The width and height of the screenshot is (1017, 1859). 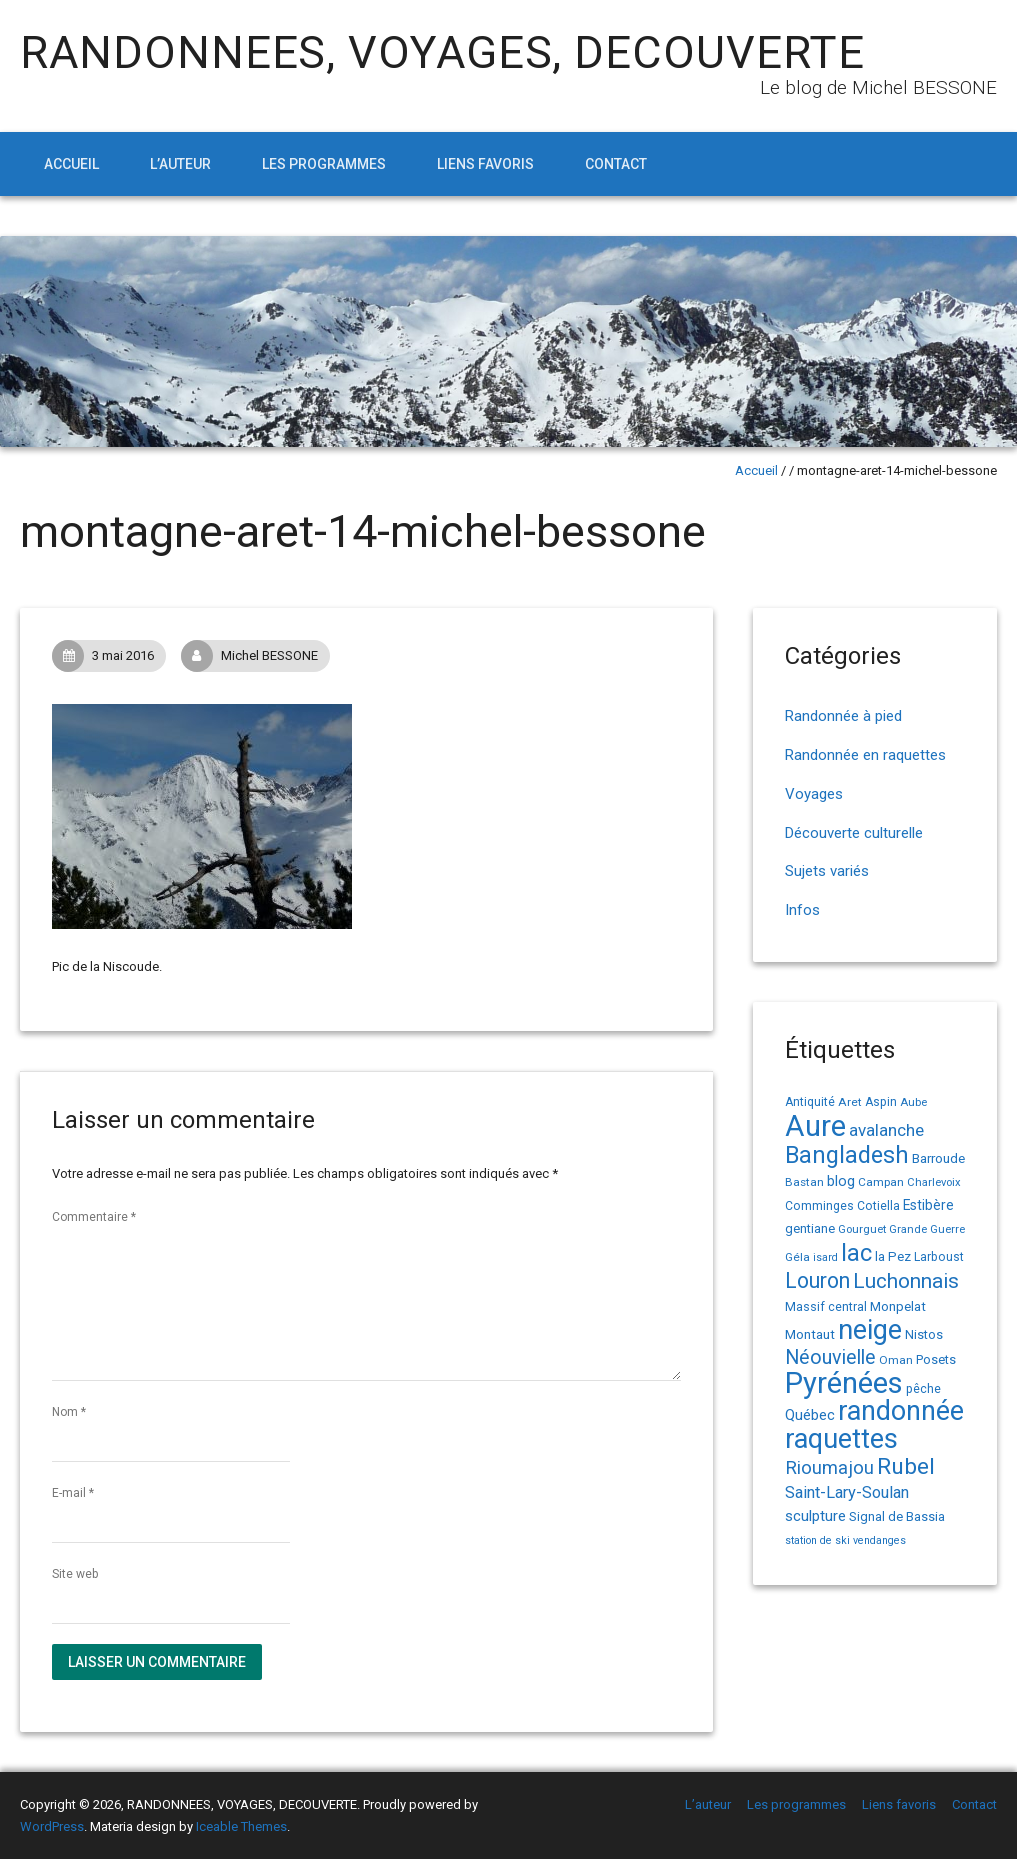 What do you see at coordinates (94, 1217) in the screenshot?
I see `Commentaire` at bounding box center [94, 1217].